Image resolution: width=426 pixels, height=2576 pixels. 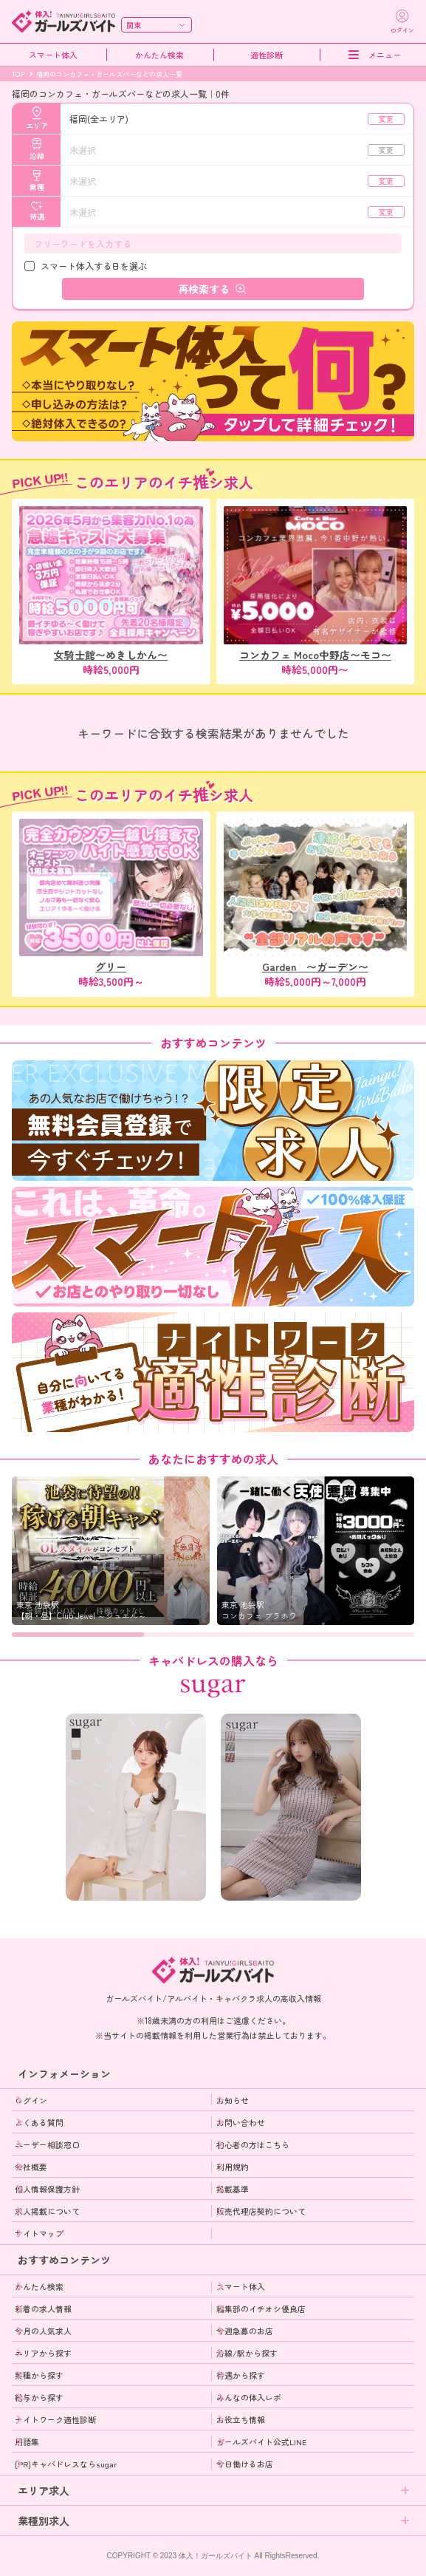 What do you see at coordinates (47, 2189) in the screenshot?
I see `個人情報保護方針` at bounding box center [47, 2189].